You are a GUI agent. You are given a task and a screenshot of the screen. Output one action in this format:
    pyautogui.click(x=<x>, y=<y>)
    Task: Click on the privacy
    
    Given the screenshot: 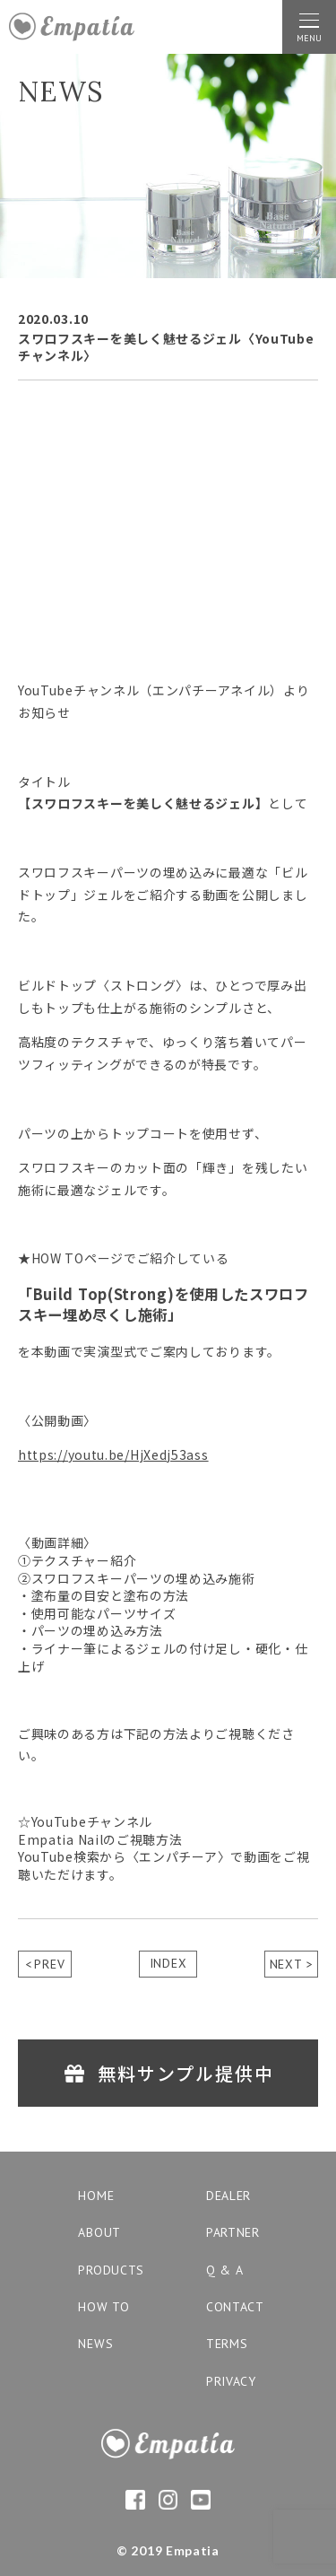 What is the action you would take?
    pyautogui.click(x=231, y=2381)
    